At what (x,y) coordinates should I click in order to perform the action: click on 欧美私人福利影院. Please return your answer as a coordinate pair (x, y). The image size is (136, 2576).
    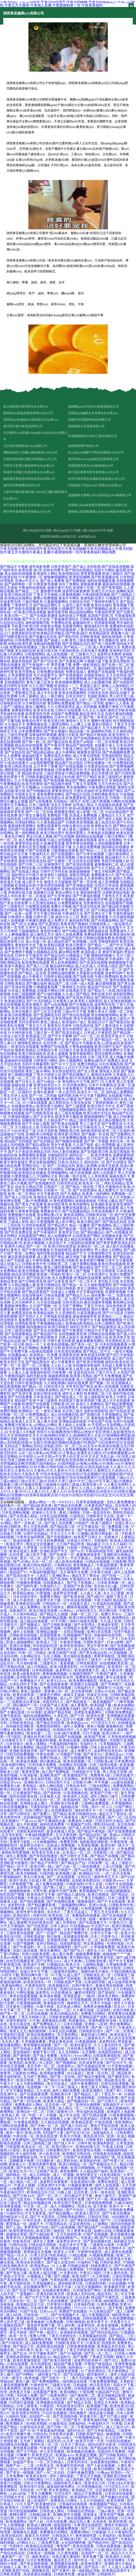
    Looking at the image, I should click on (89, 1001).